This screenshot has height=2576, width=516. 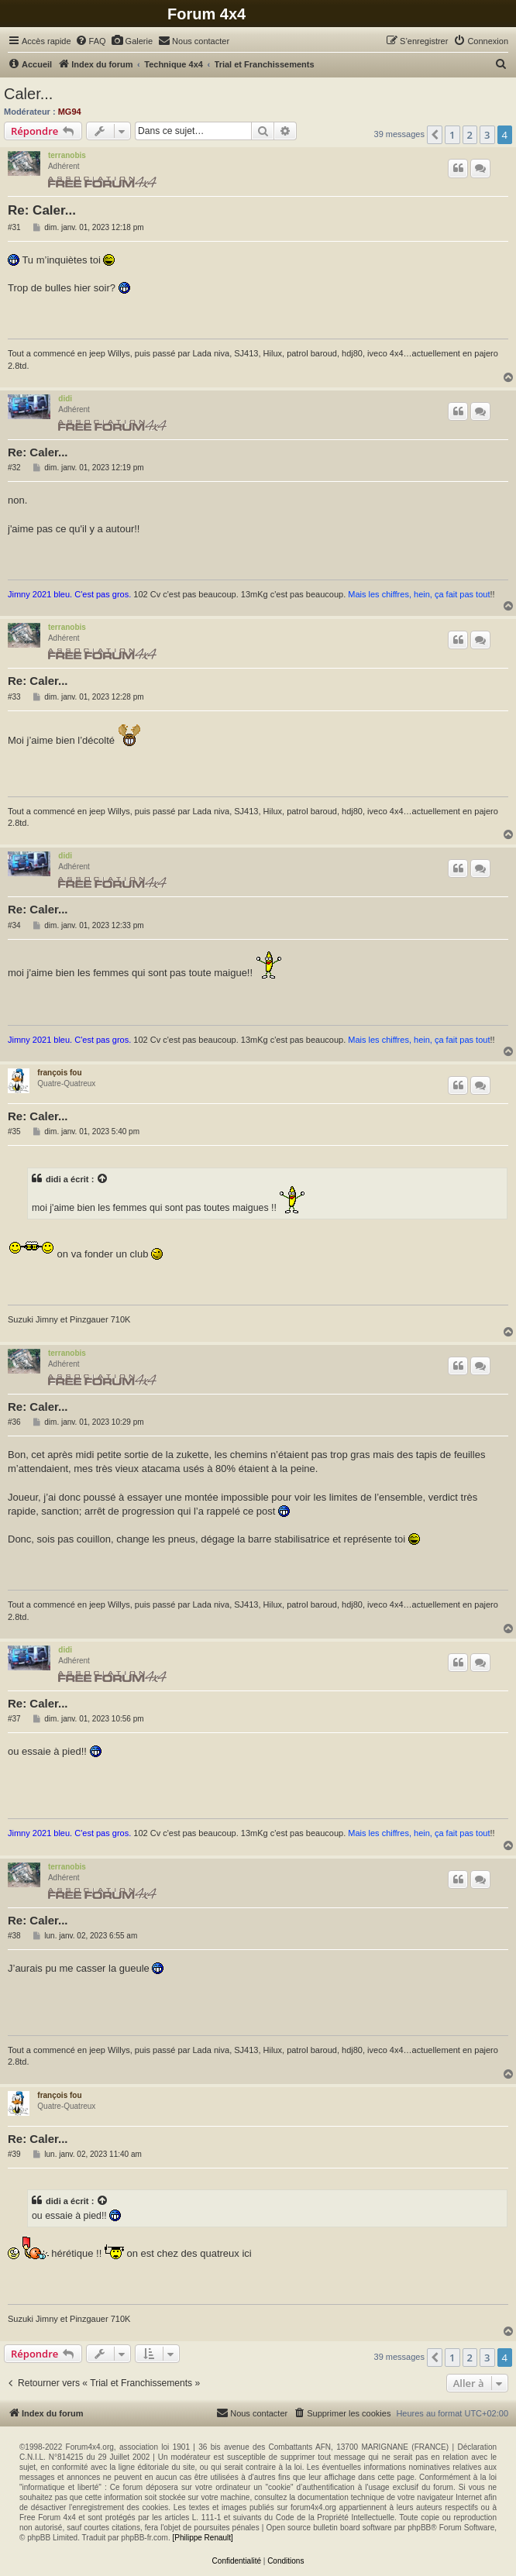 I want to click on françois fou, so click(x=59, y=1072).